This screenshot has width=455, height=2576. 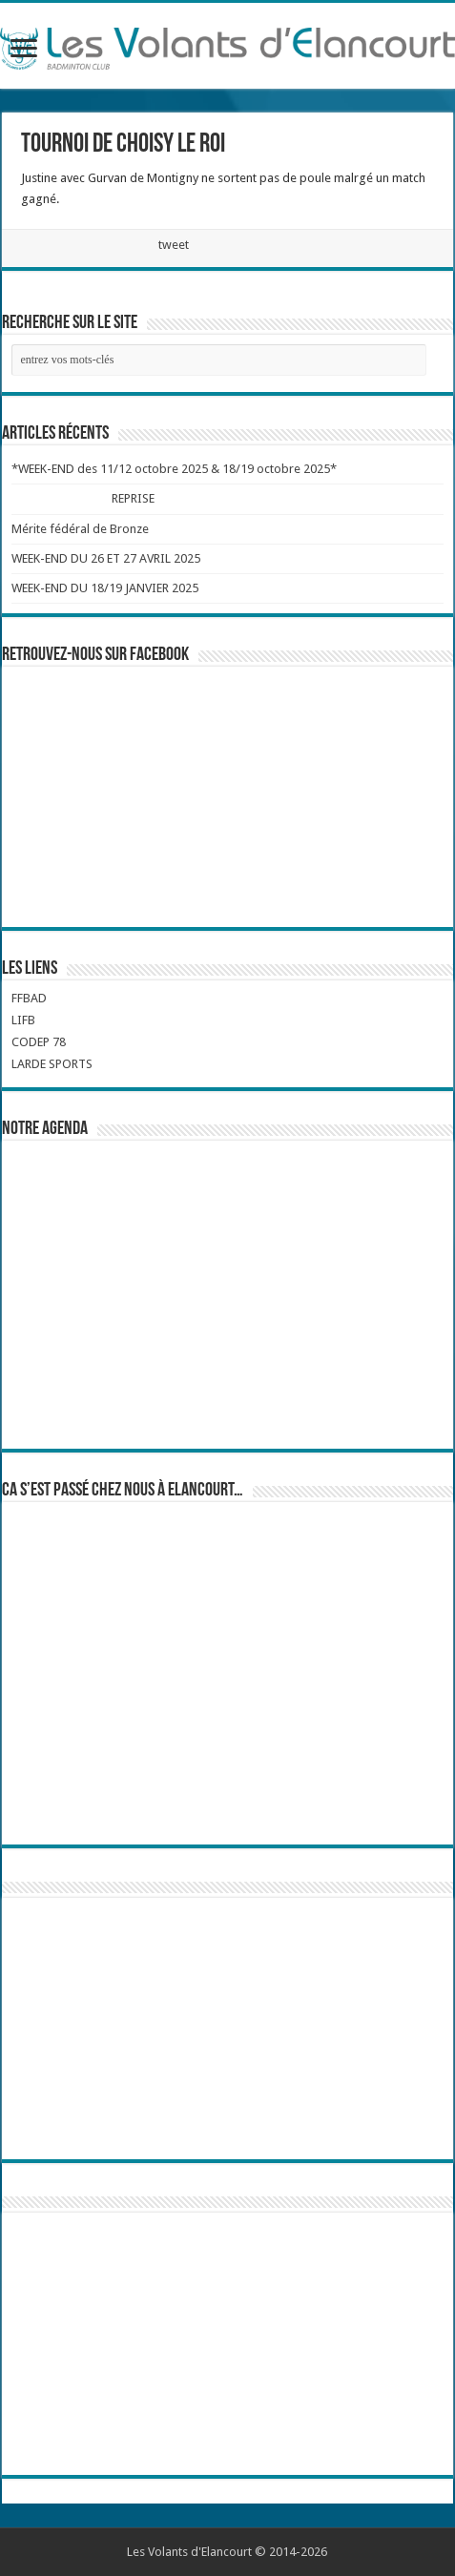 What do you see at coordinates (132, 498) in the screenshot?
I see `REPRISE` at bounding box center [132, 498].